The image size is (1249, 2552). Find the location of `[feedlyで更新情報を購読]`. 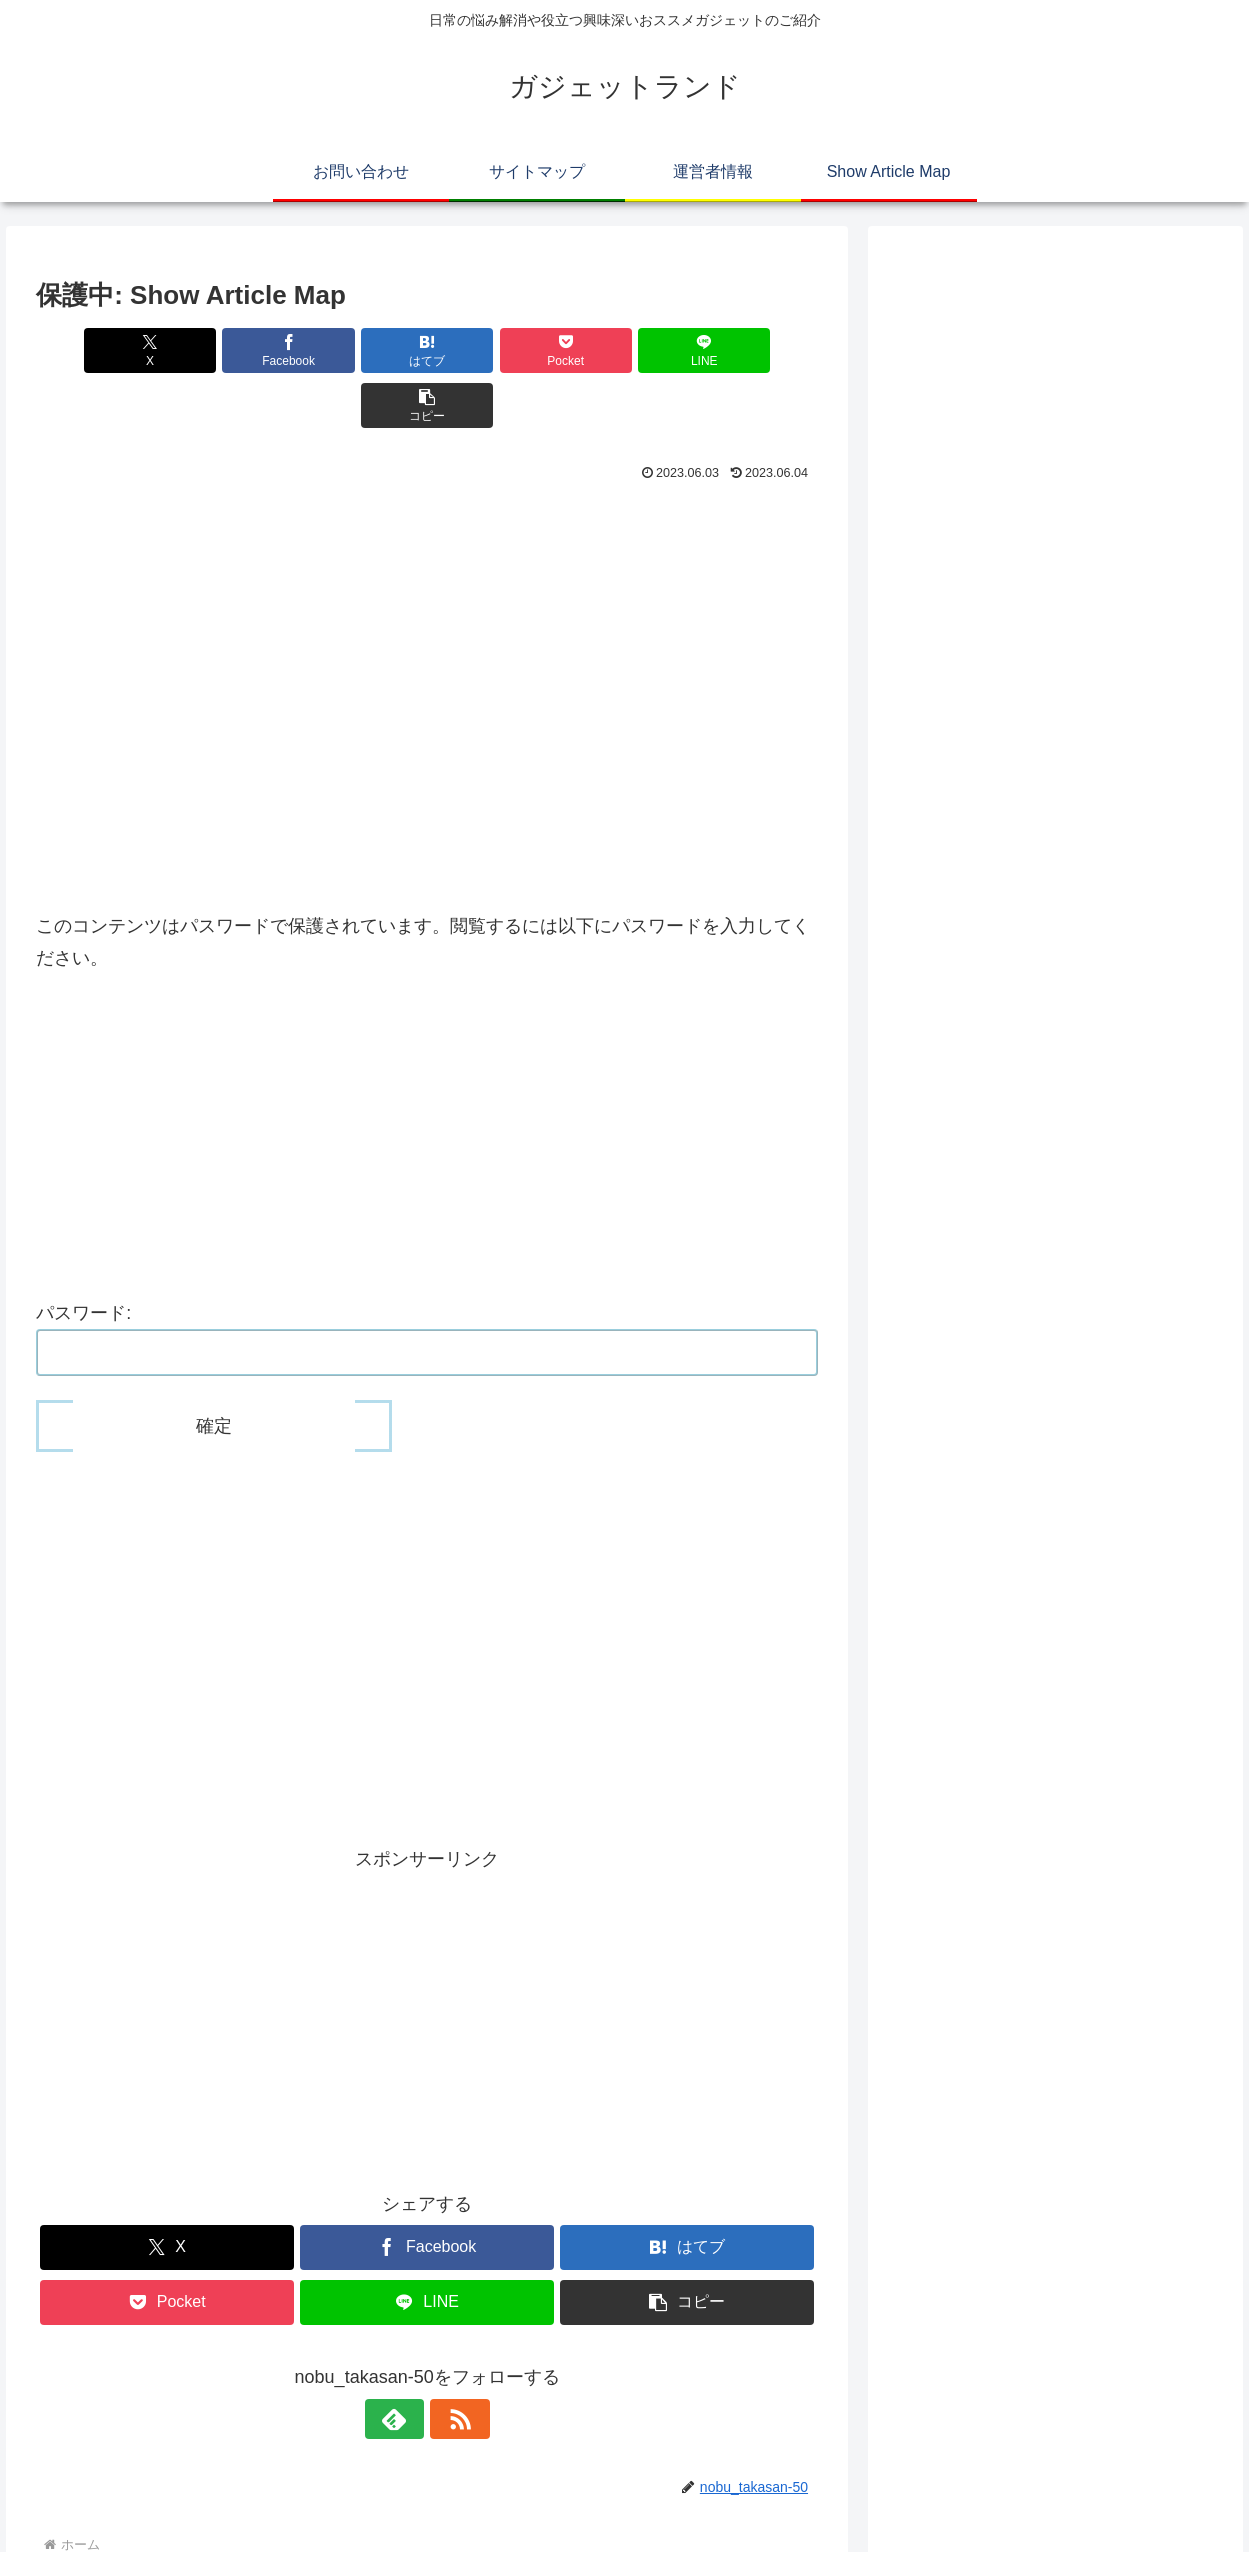

[feedlyで更新情報を購読] is located at coordinates (404, 2364).